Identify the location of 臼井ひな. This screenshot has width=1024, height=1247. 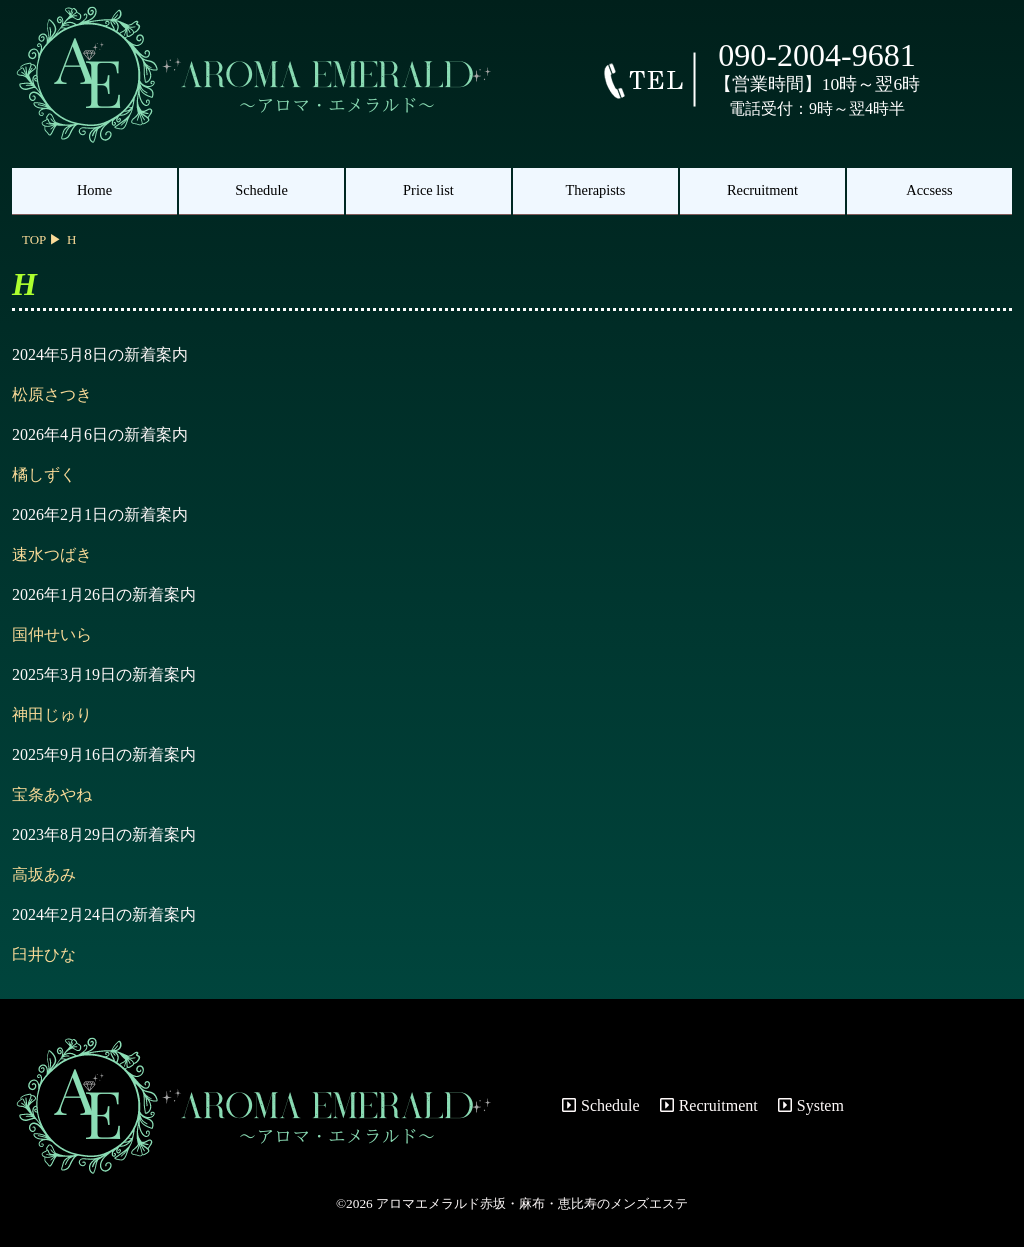
(44, 954).